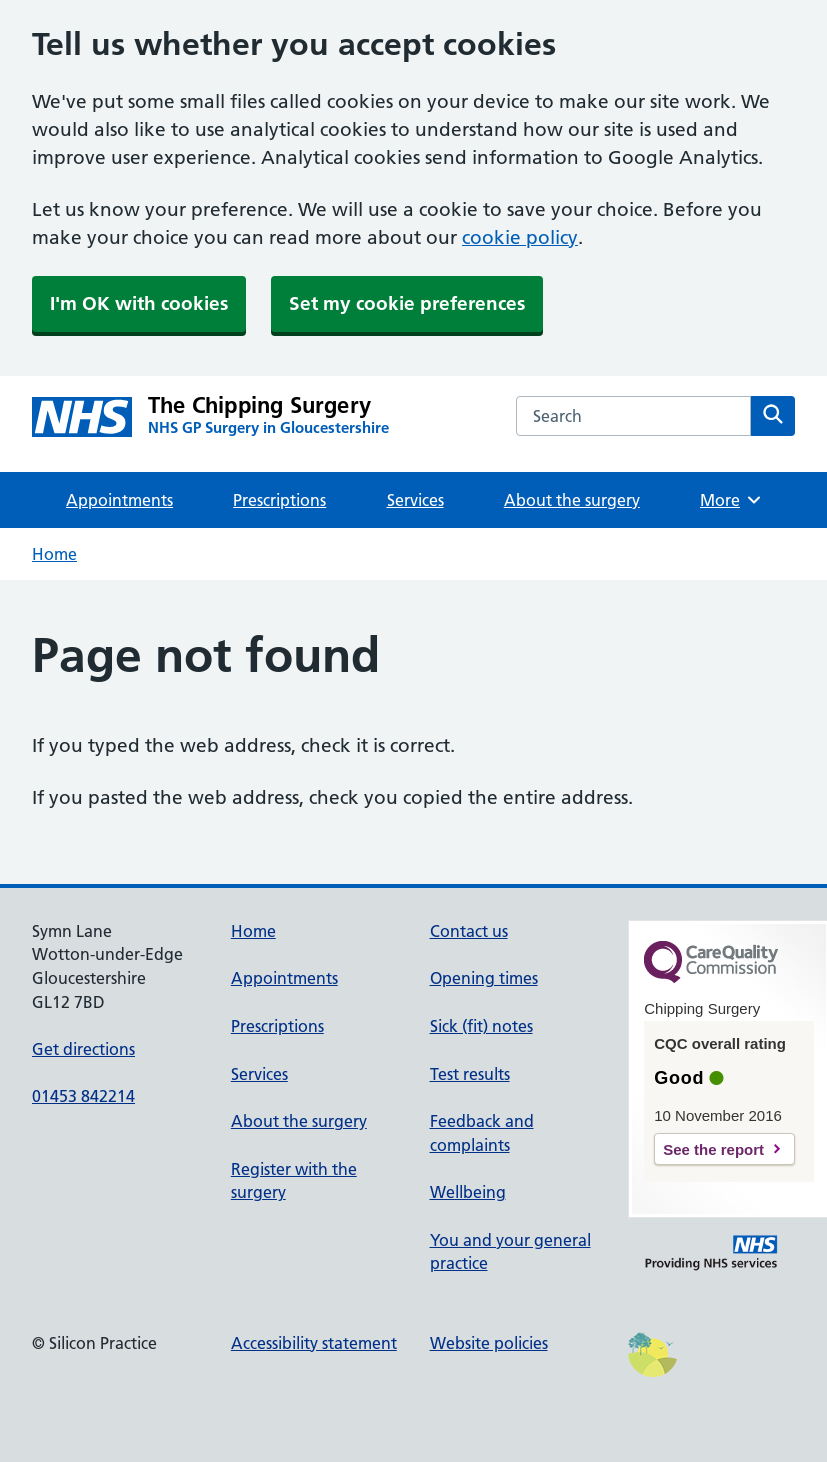 This screenshot has width=827, height=1462. Describe the element at coordinates (139, 303) in the screenshot. I see `I'm OK with cookies` at that location.